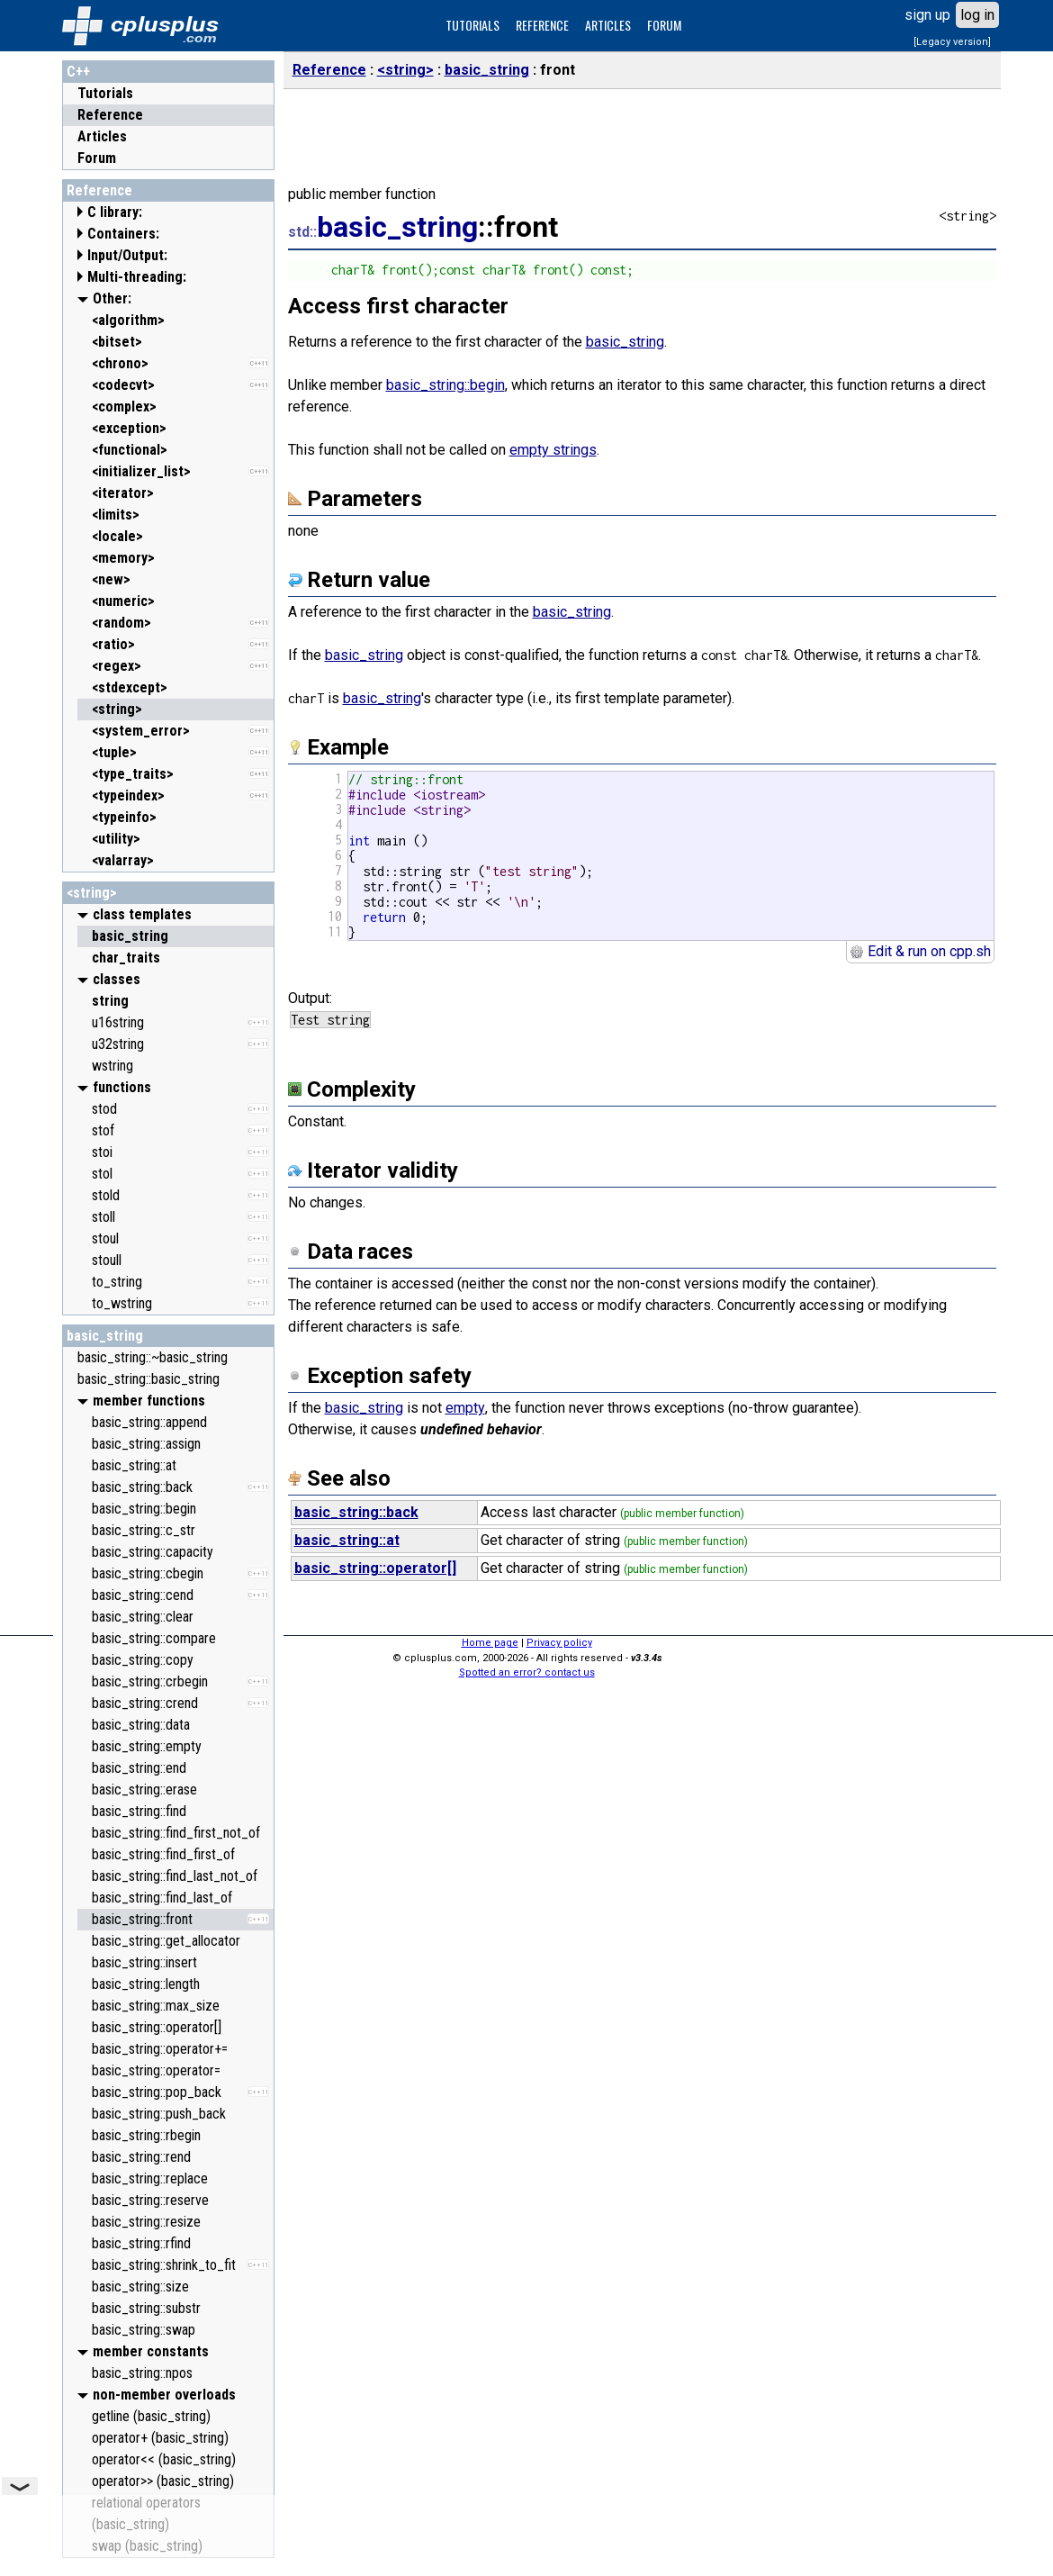 The image size is (1053, 2576). Describe the element at coordinates (102, 136) in the screenshot. I see `Articles` at that location.